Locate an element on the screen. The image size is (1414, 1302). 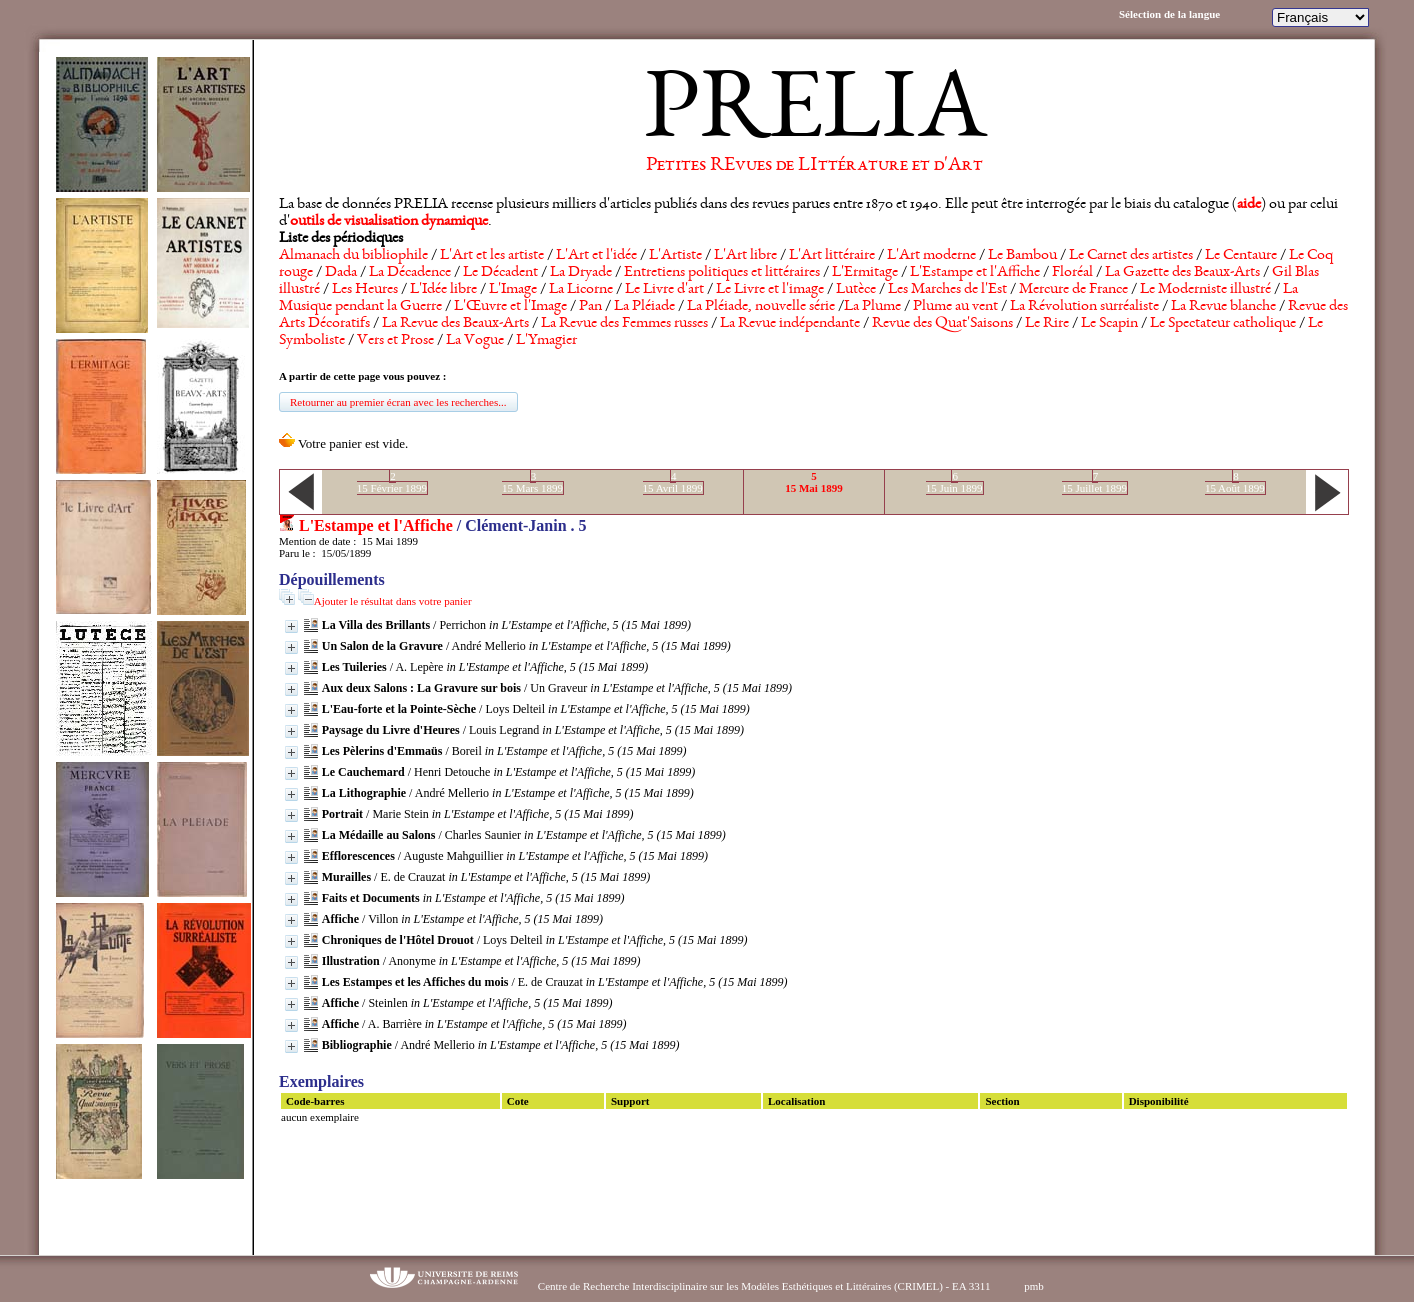
PRELIA is located at coordinates (814, 115).